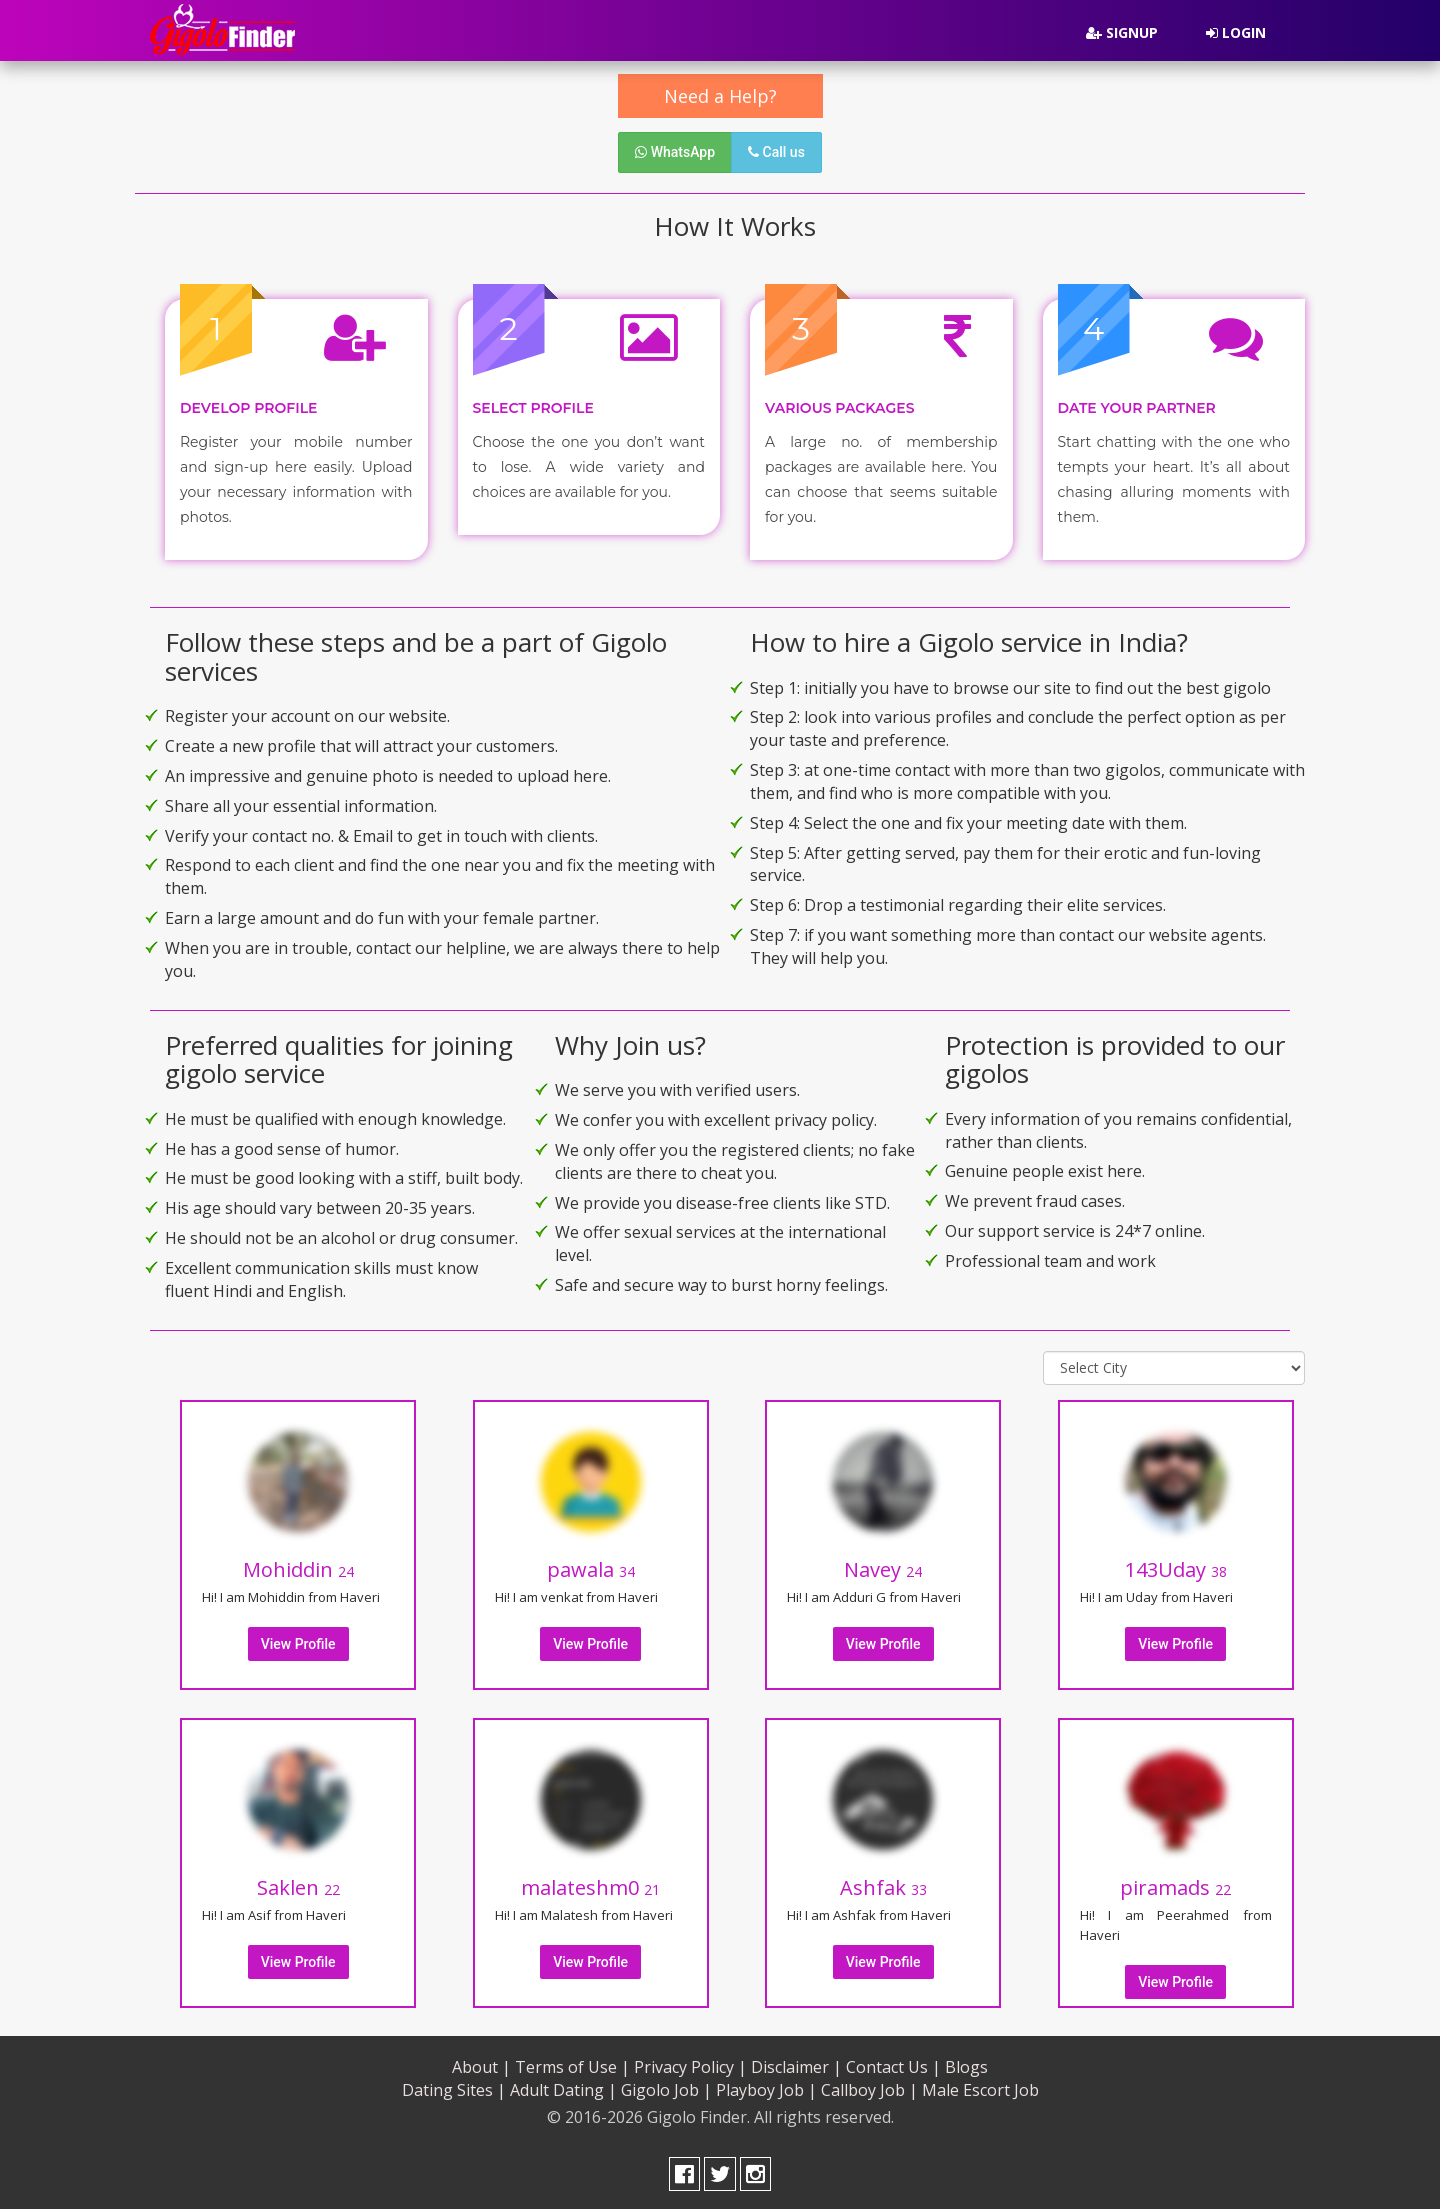 The width and height of the screenshot is (1440, 2209). Describe the element at coordinates (720, 96) in the screenshot. I see `Need a Help?` at that location.